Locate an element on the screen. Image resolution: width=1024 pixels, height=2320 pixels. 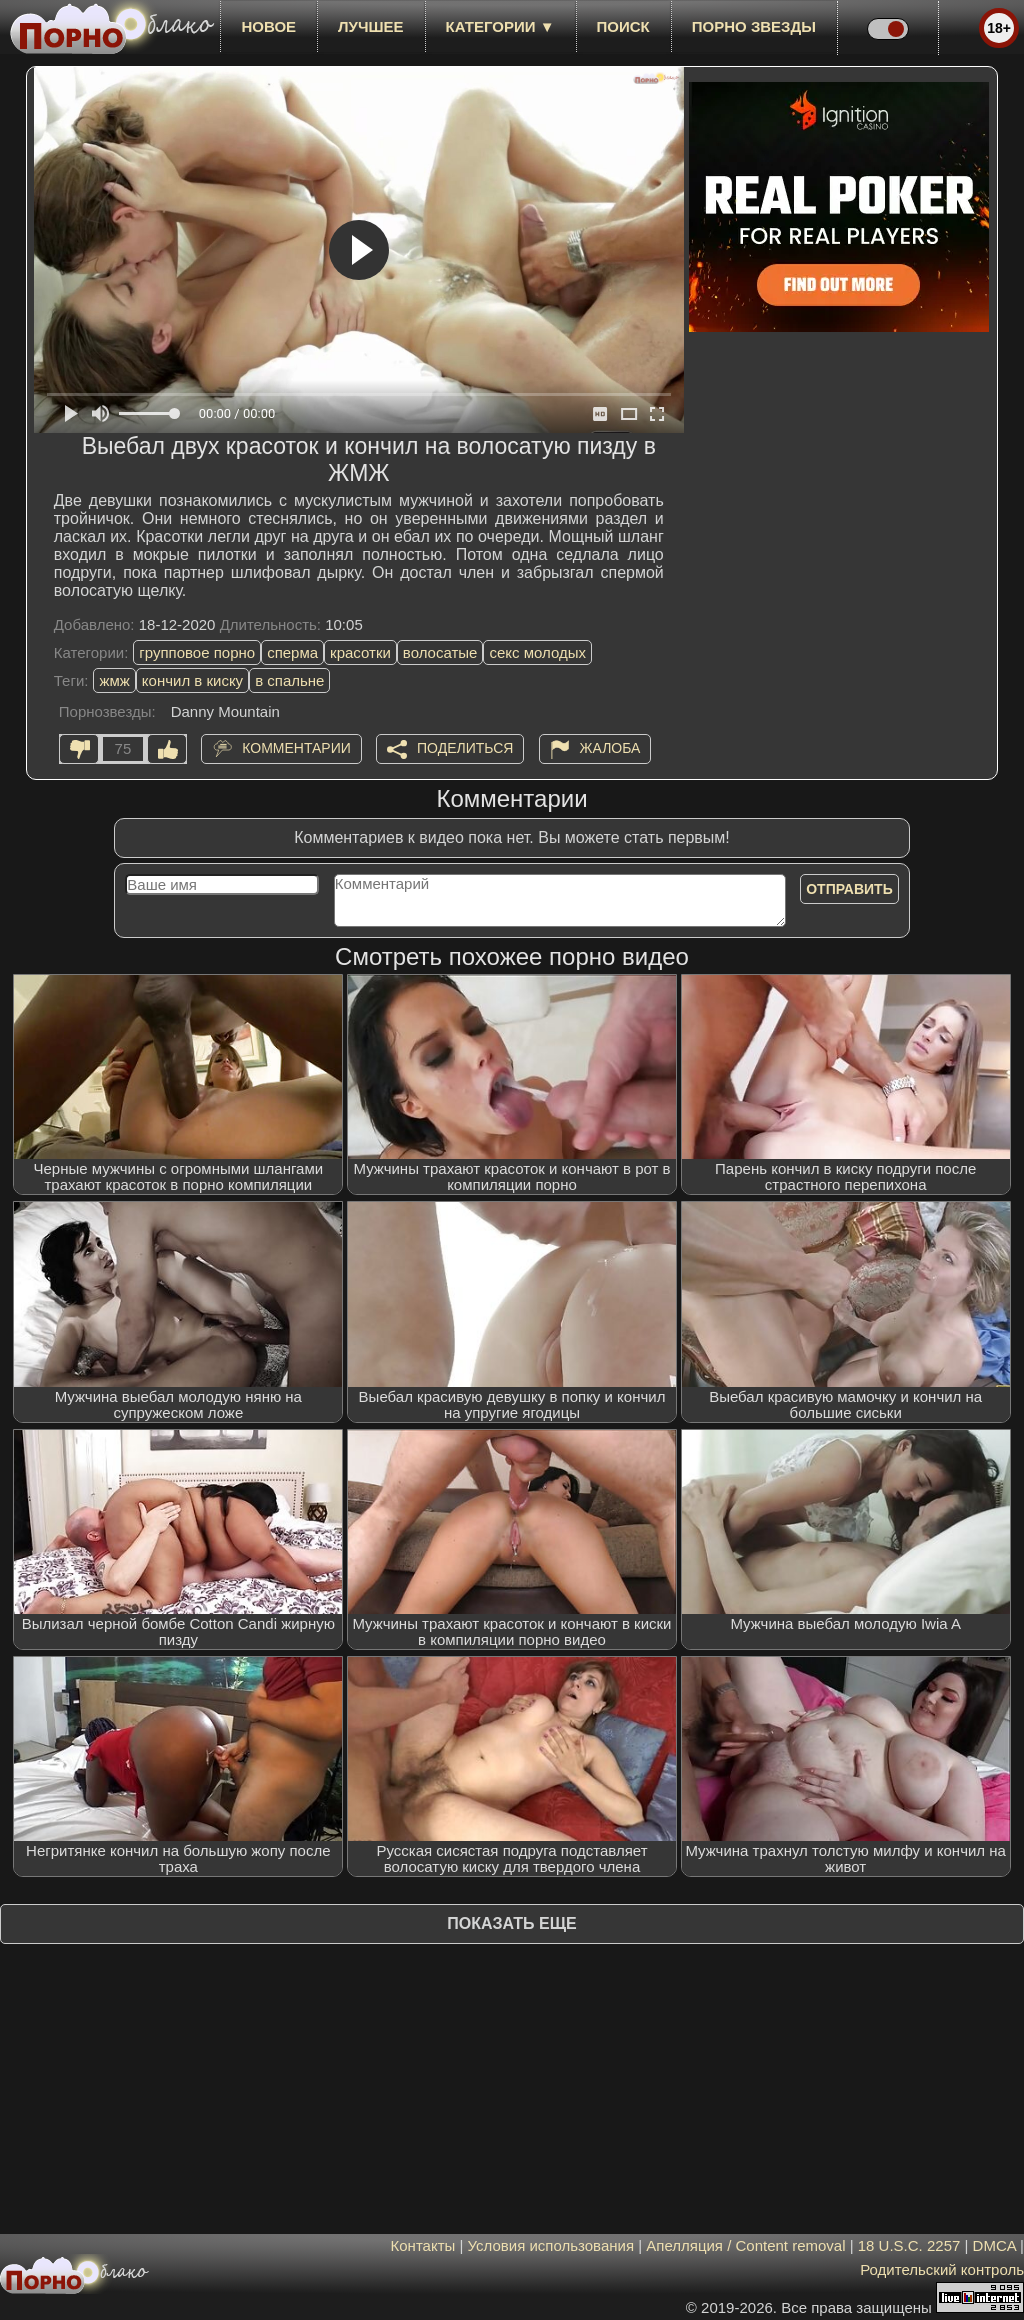
сперма is located at coordinates (292, 652).